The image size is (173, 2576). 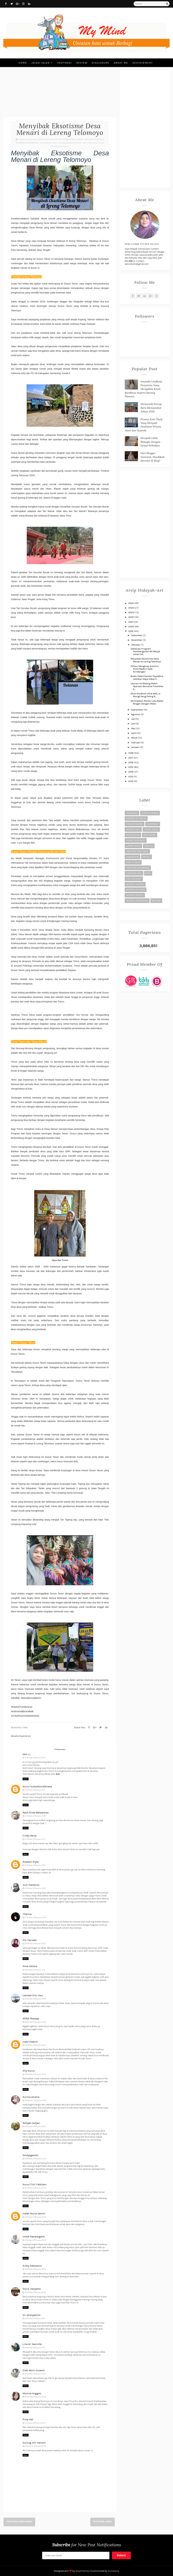 I want to click on Nurul Fitri Fatkhani, so click(x=35, y=2184).